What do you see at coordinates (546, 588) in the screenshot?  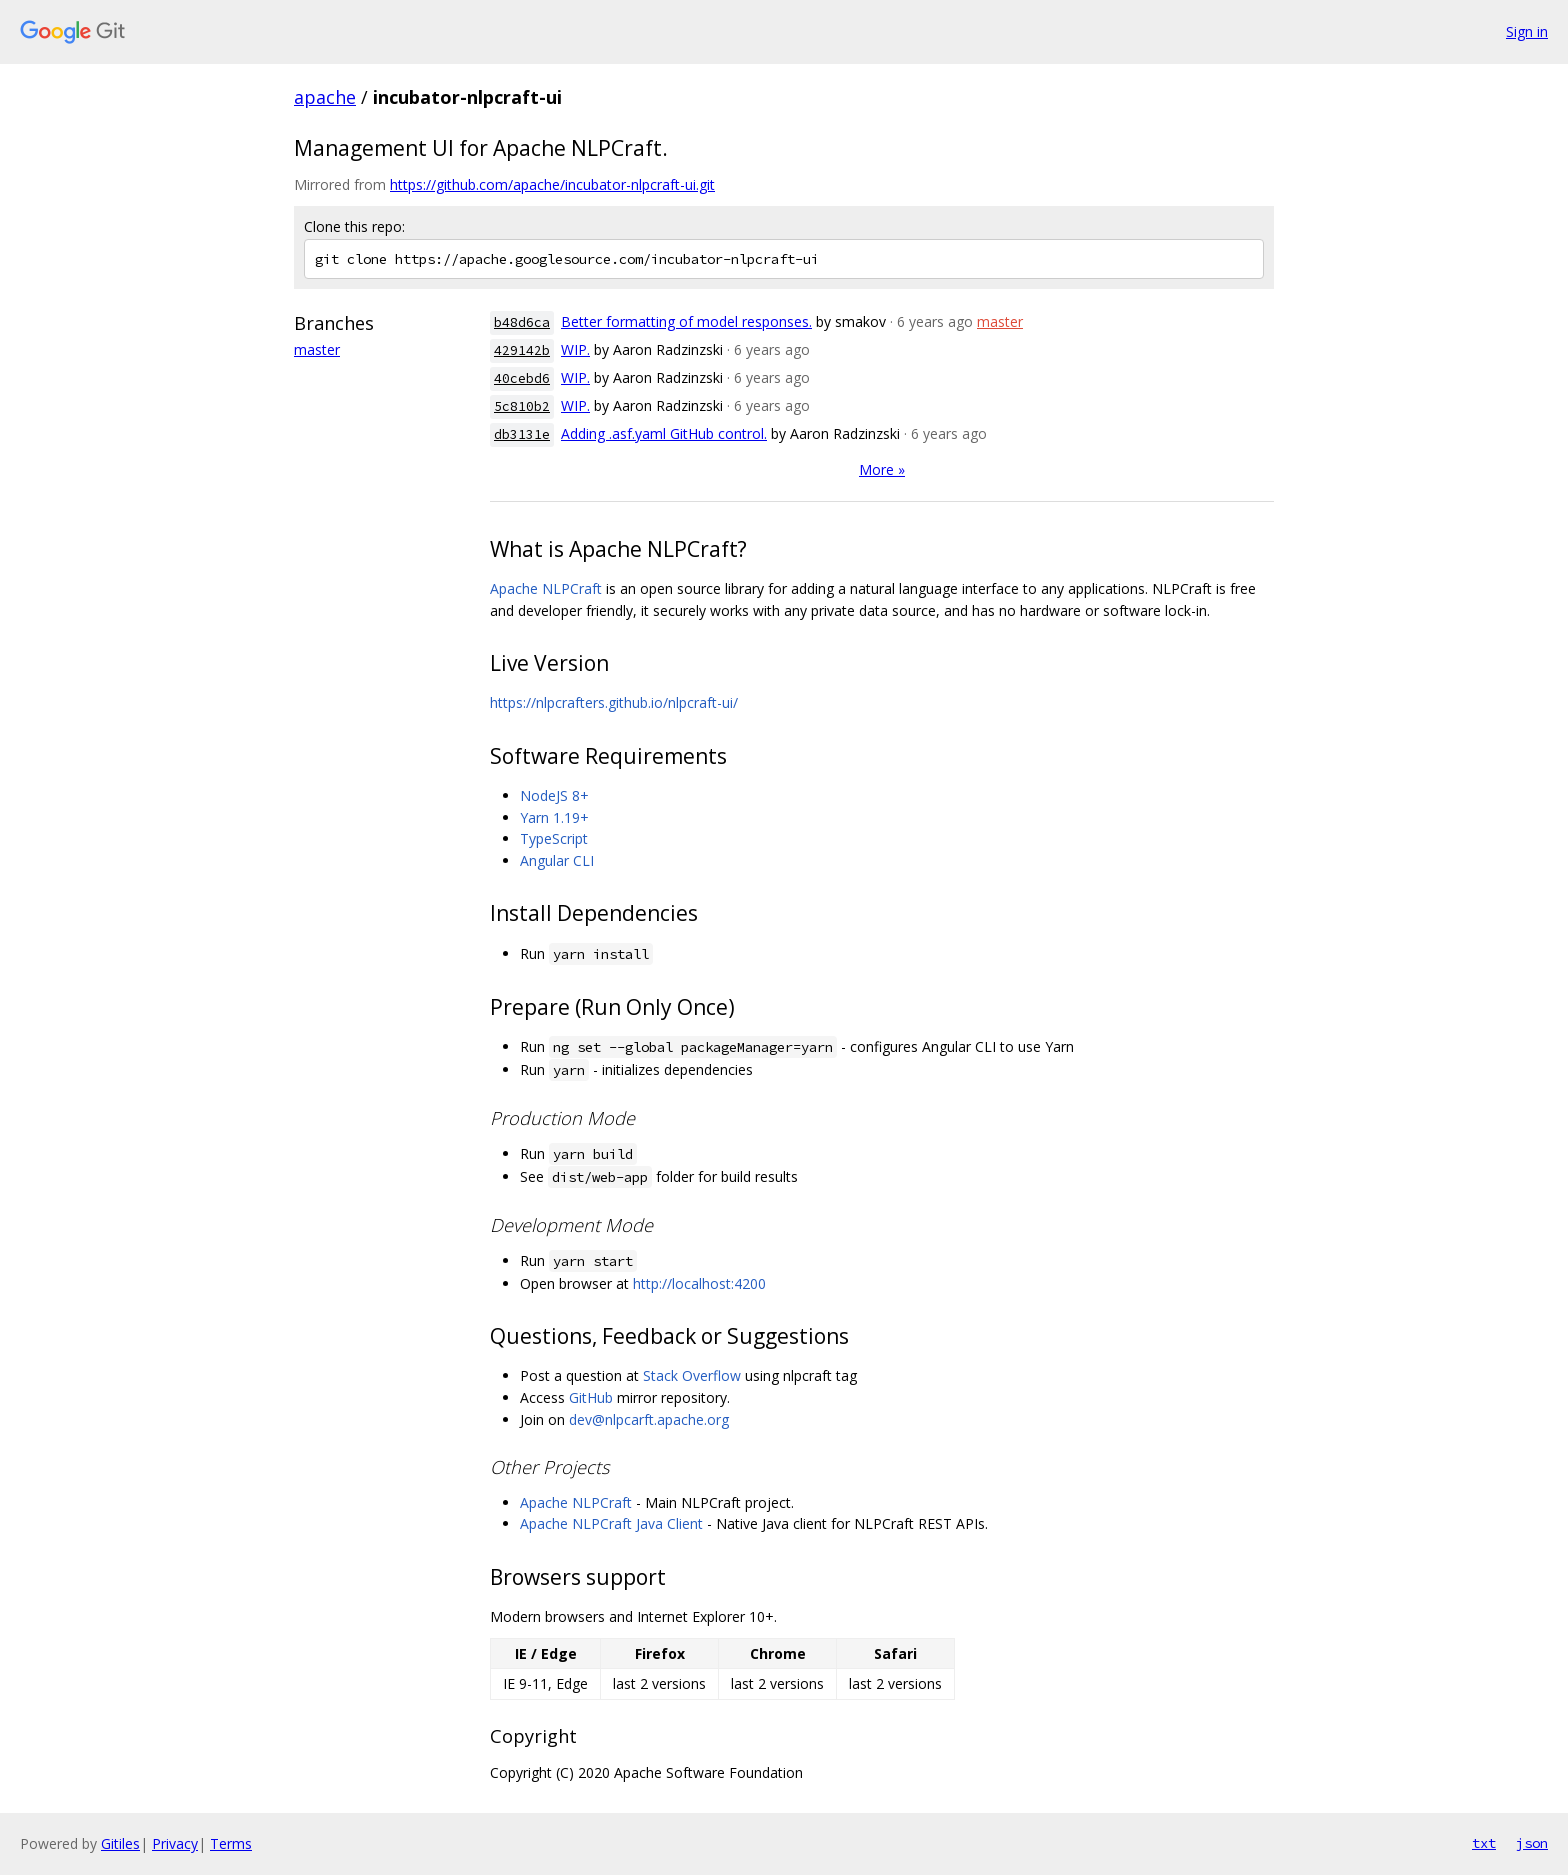 I see `Apache NLPCraft` at bounding box center [546, 588].